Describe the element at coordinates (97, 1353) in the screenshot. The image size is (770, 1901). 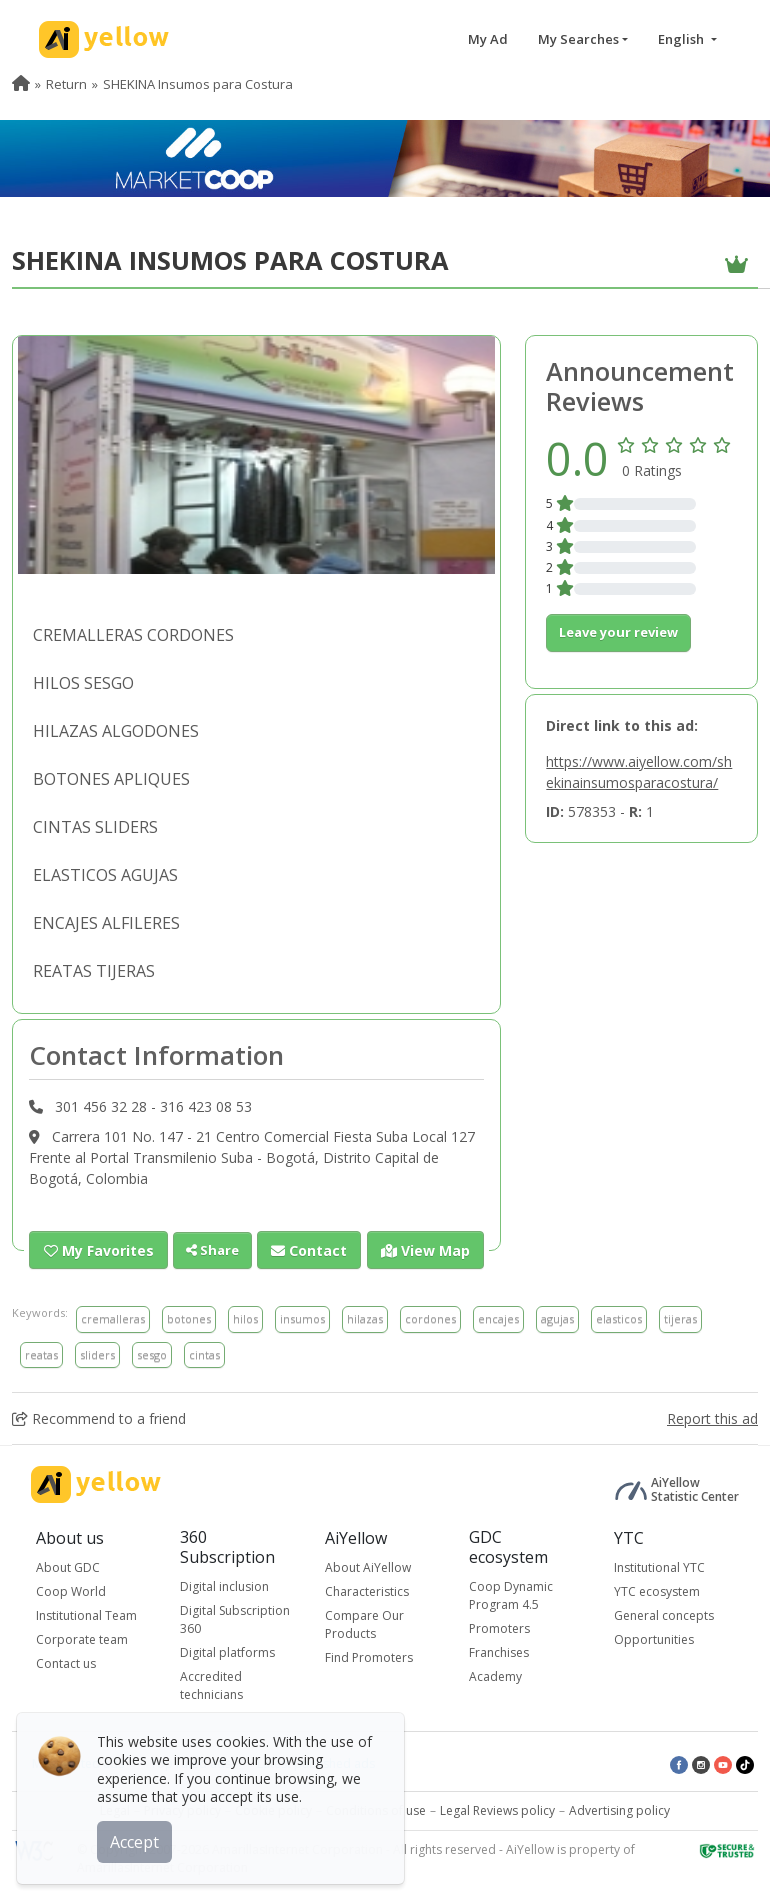
I see `sliders` at that location.